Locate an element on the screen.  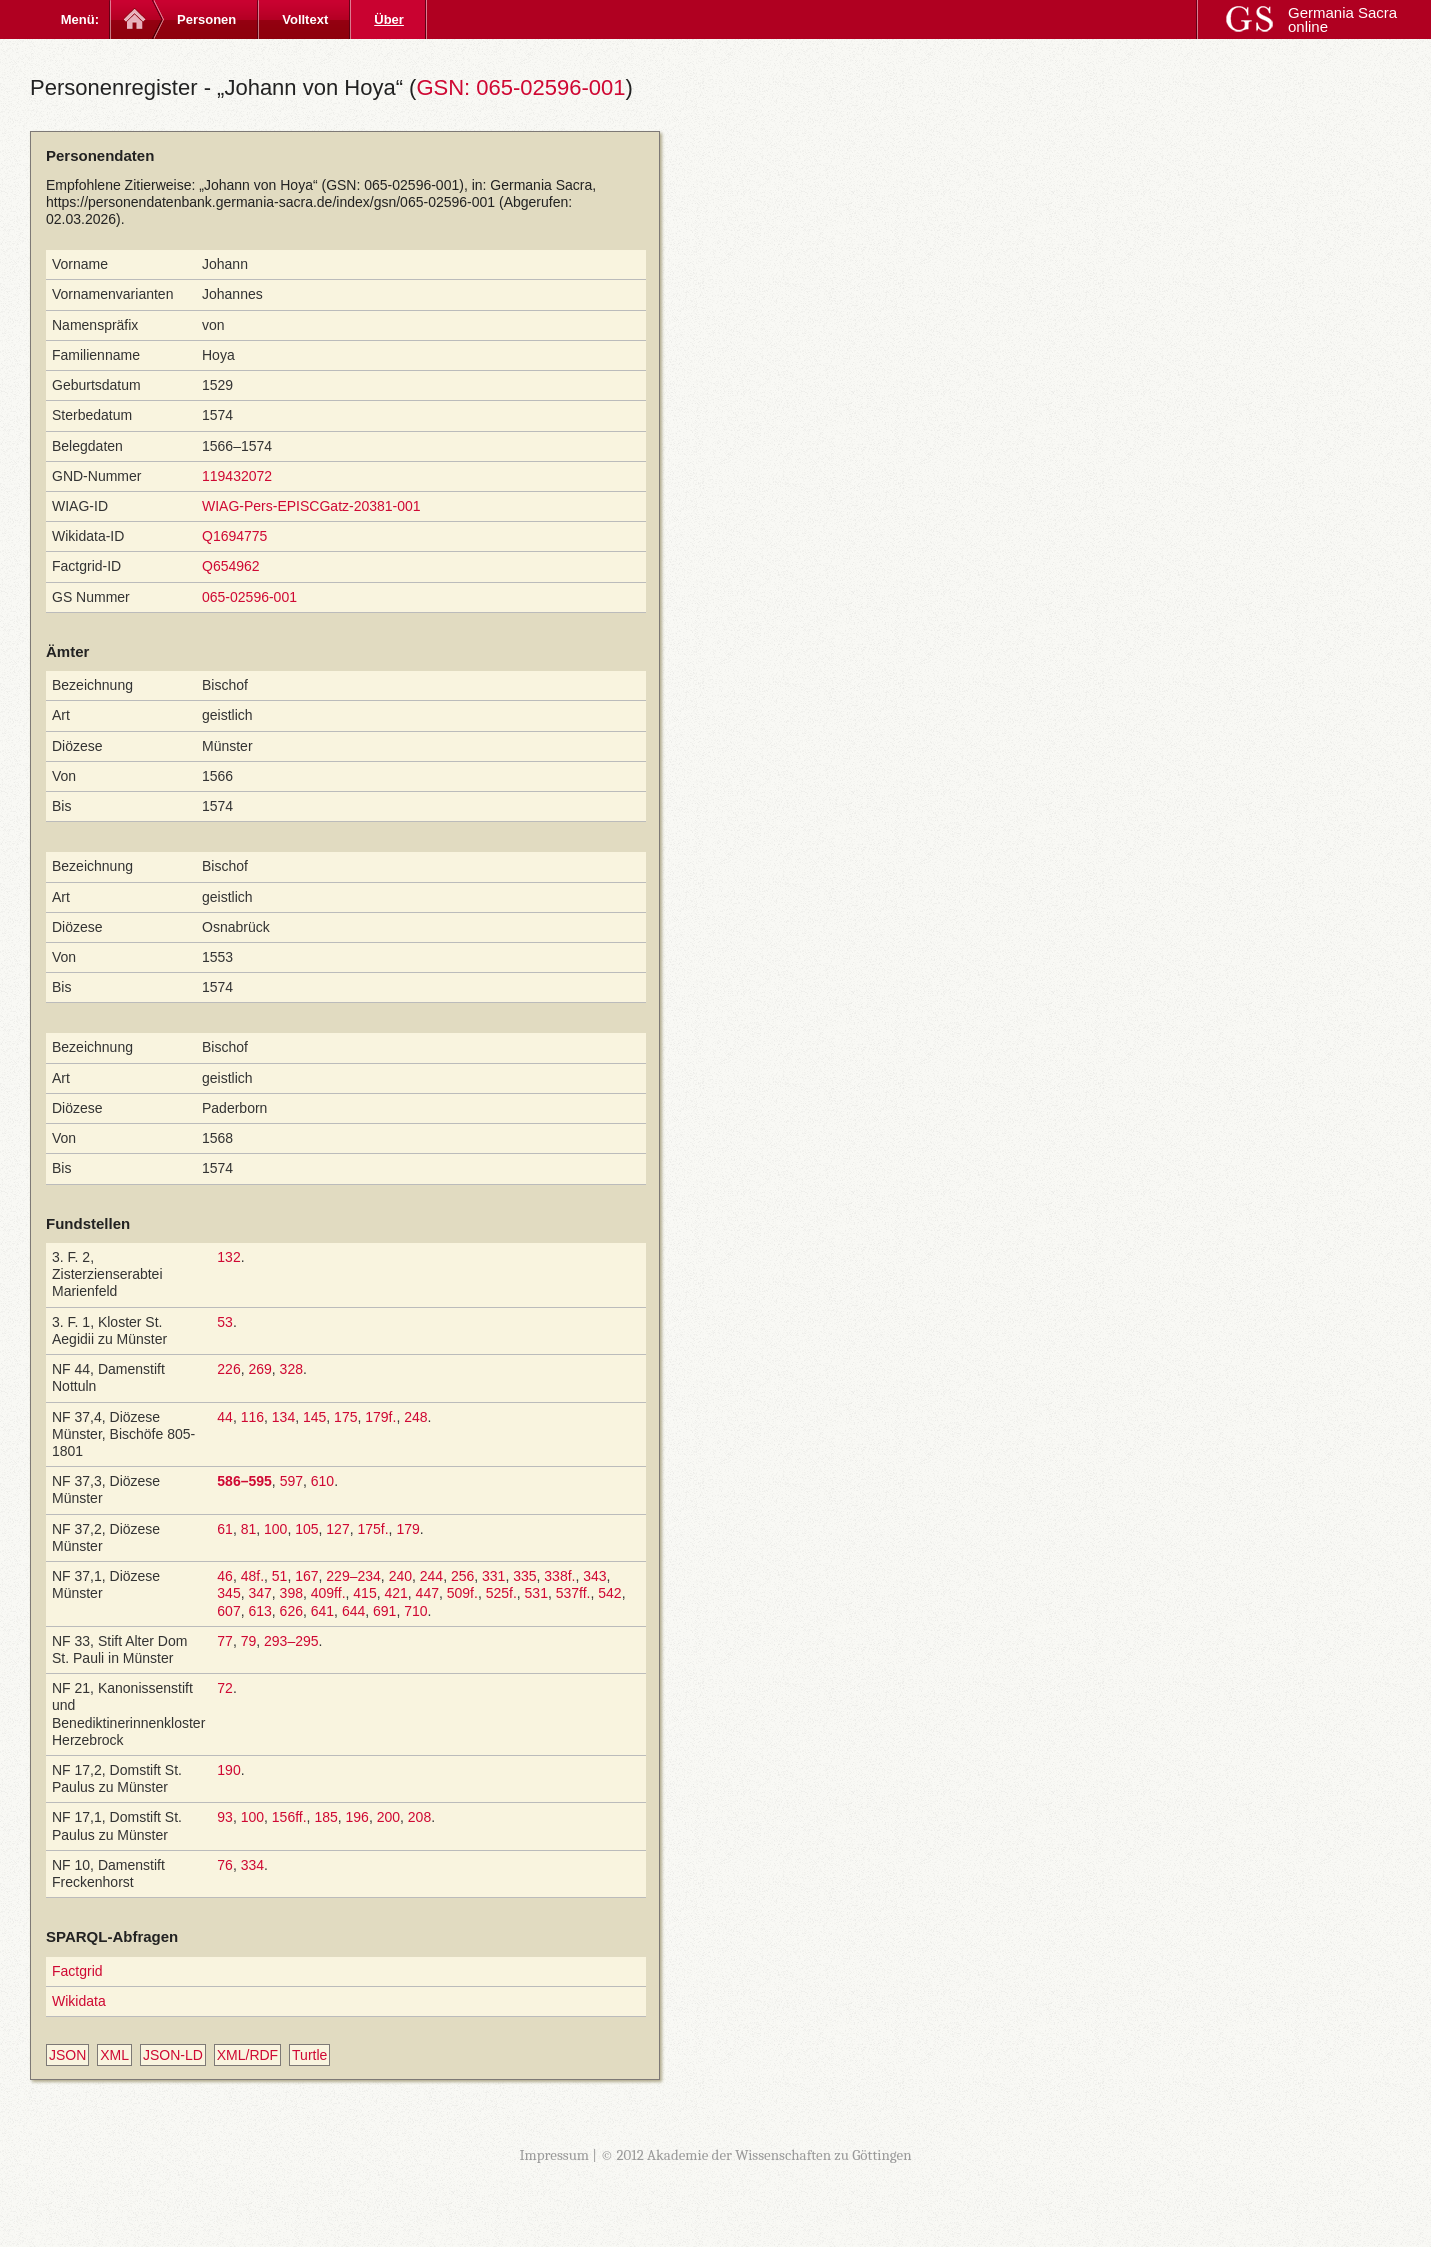
Wikidata is located at coordinates (79, 2001).